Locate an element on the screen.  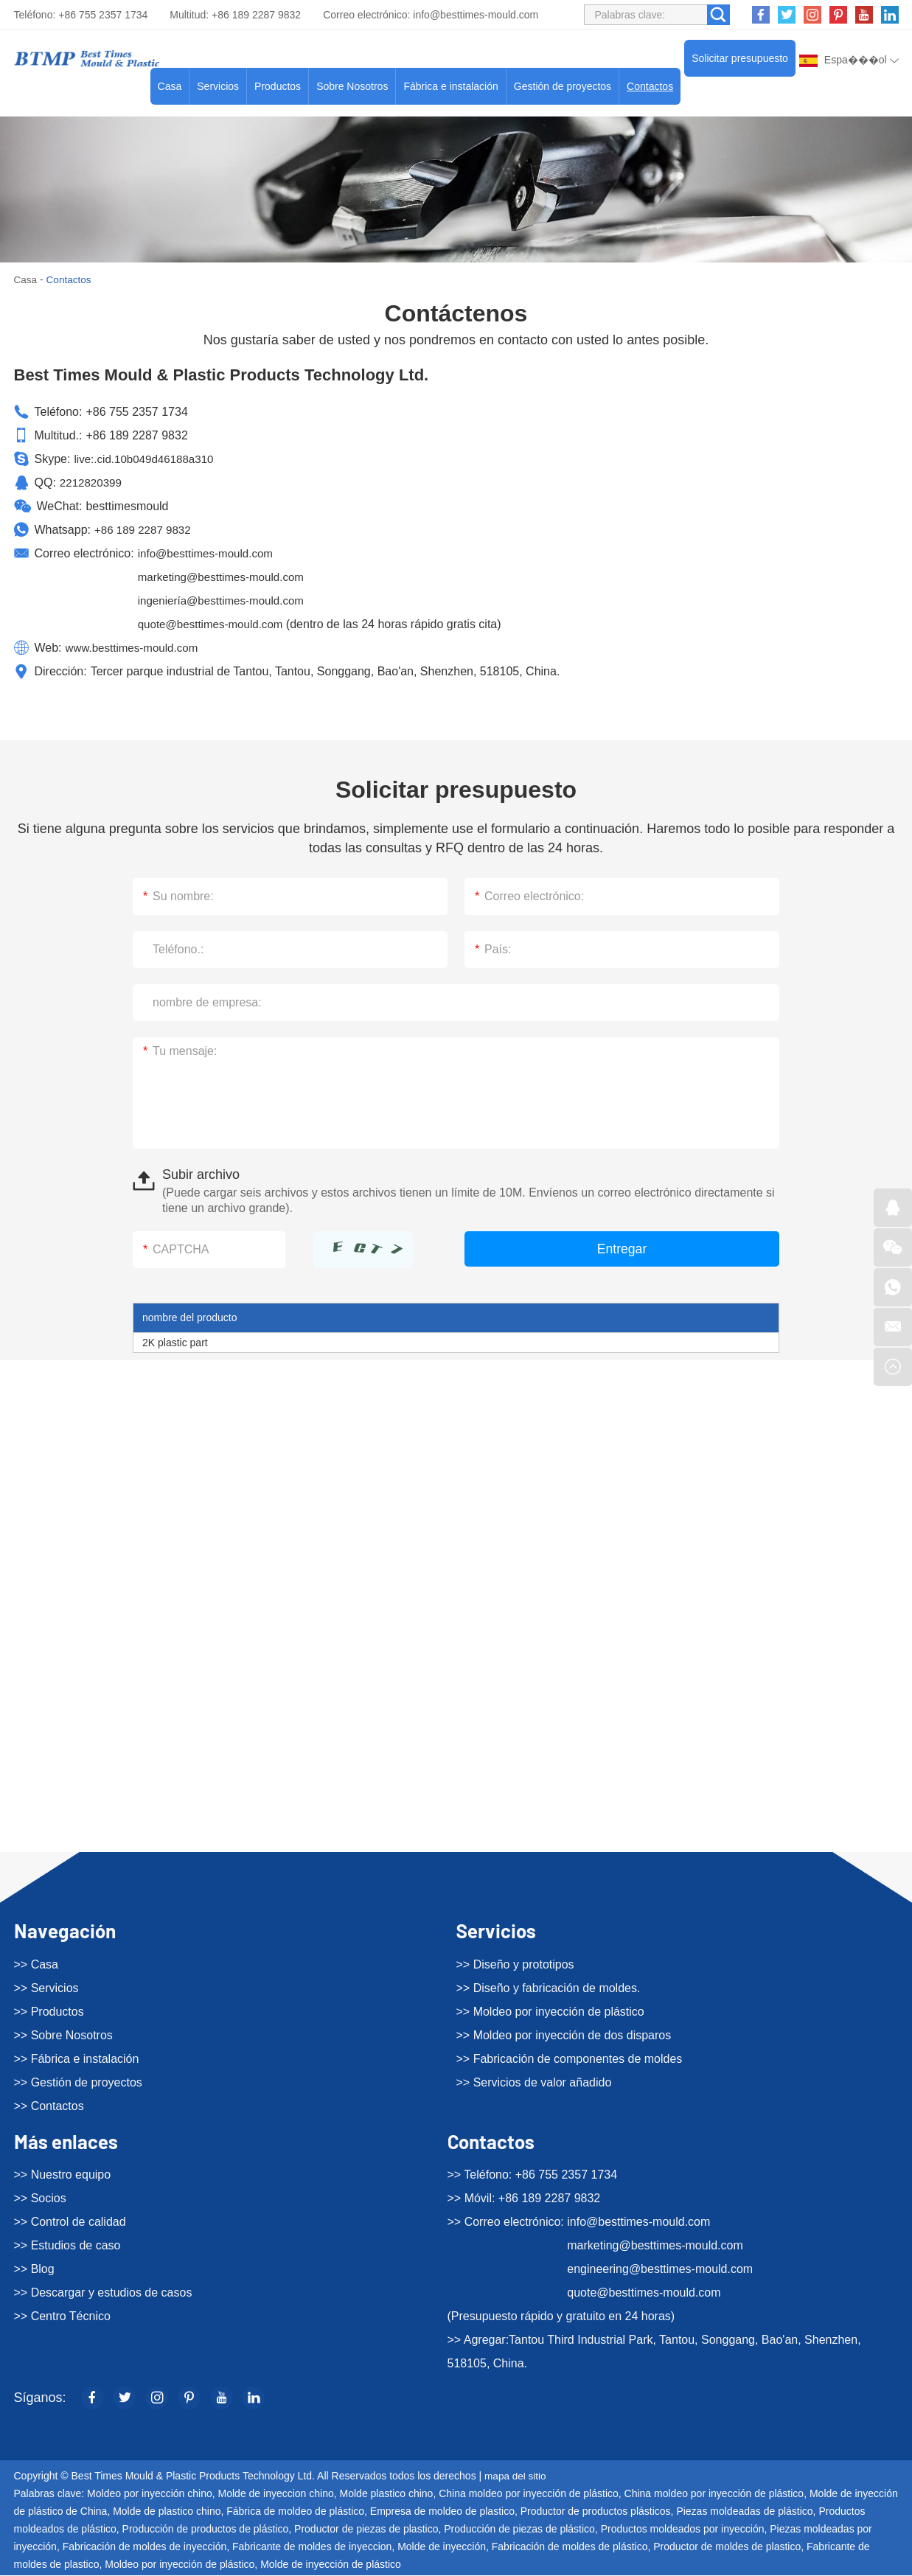
Moldeo por inyección de plástico is located at coordinates (179, 2565).